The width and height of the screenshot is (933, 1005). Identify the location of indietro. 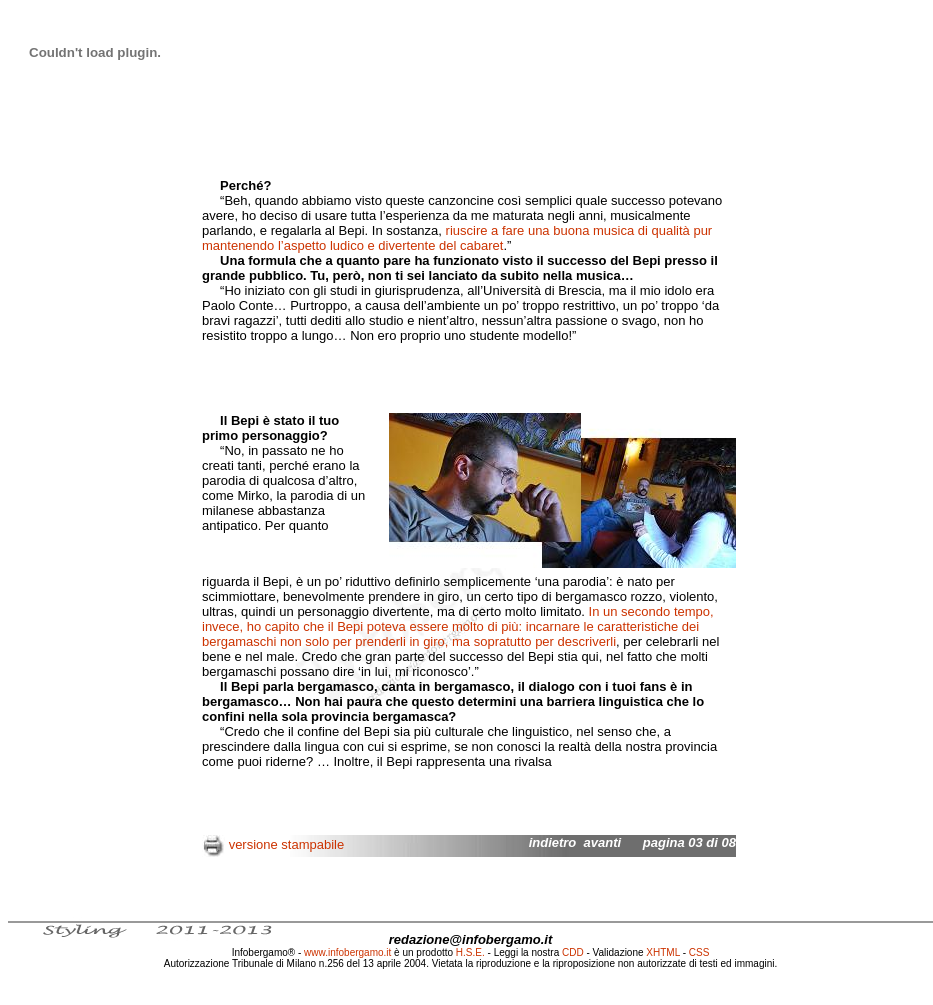
(553, 842).